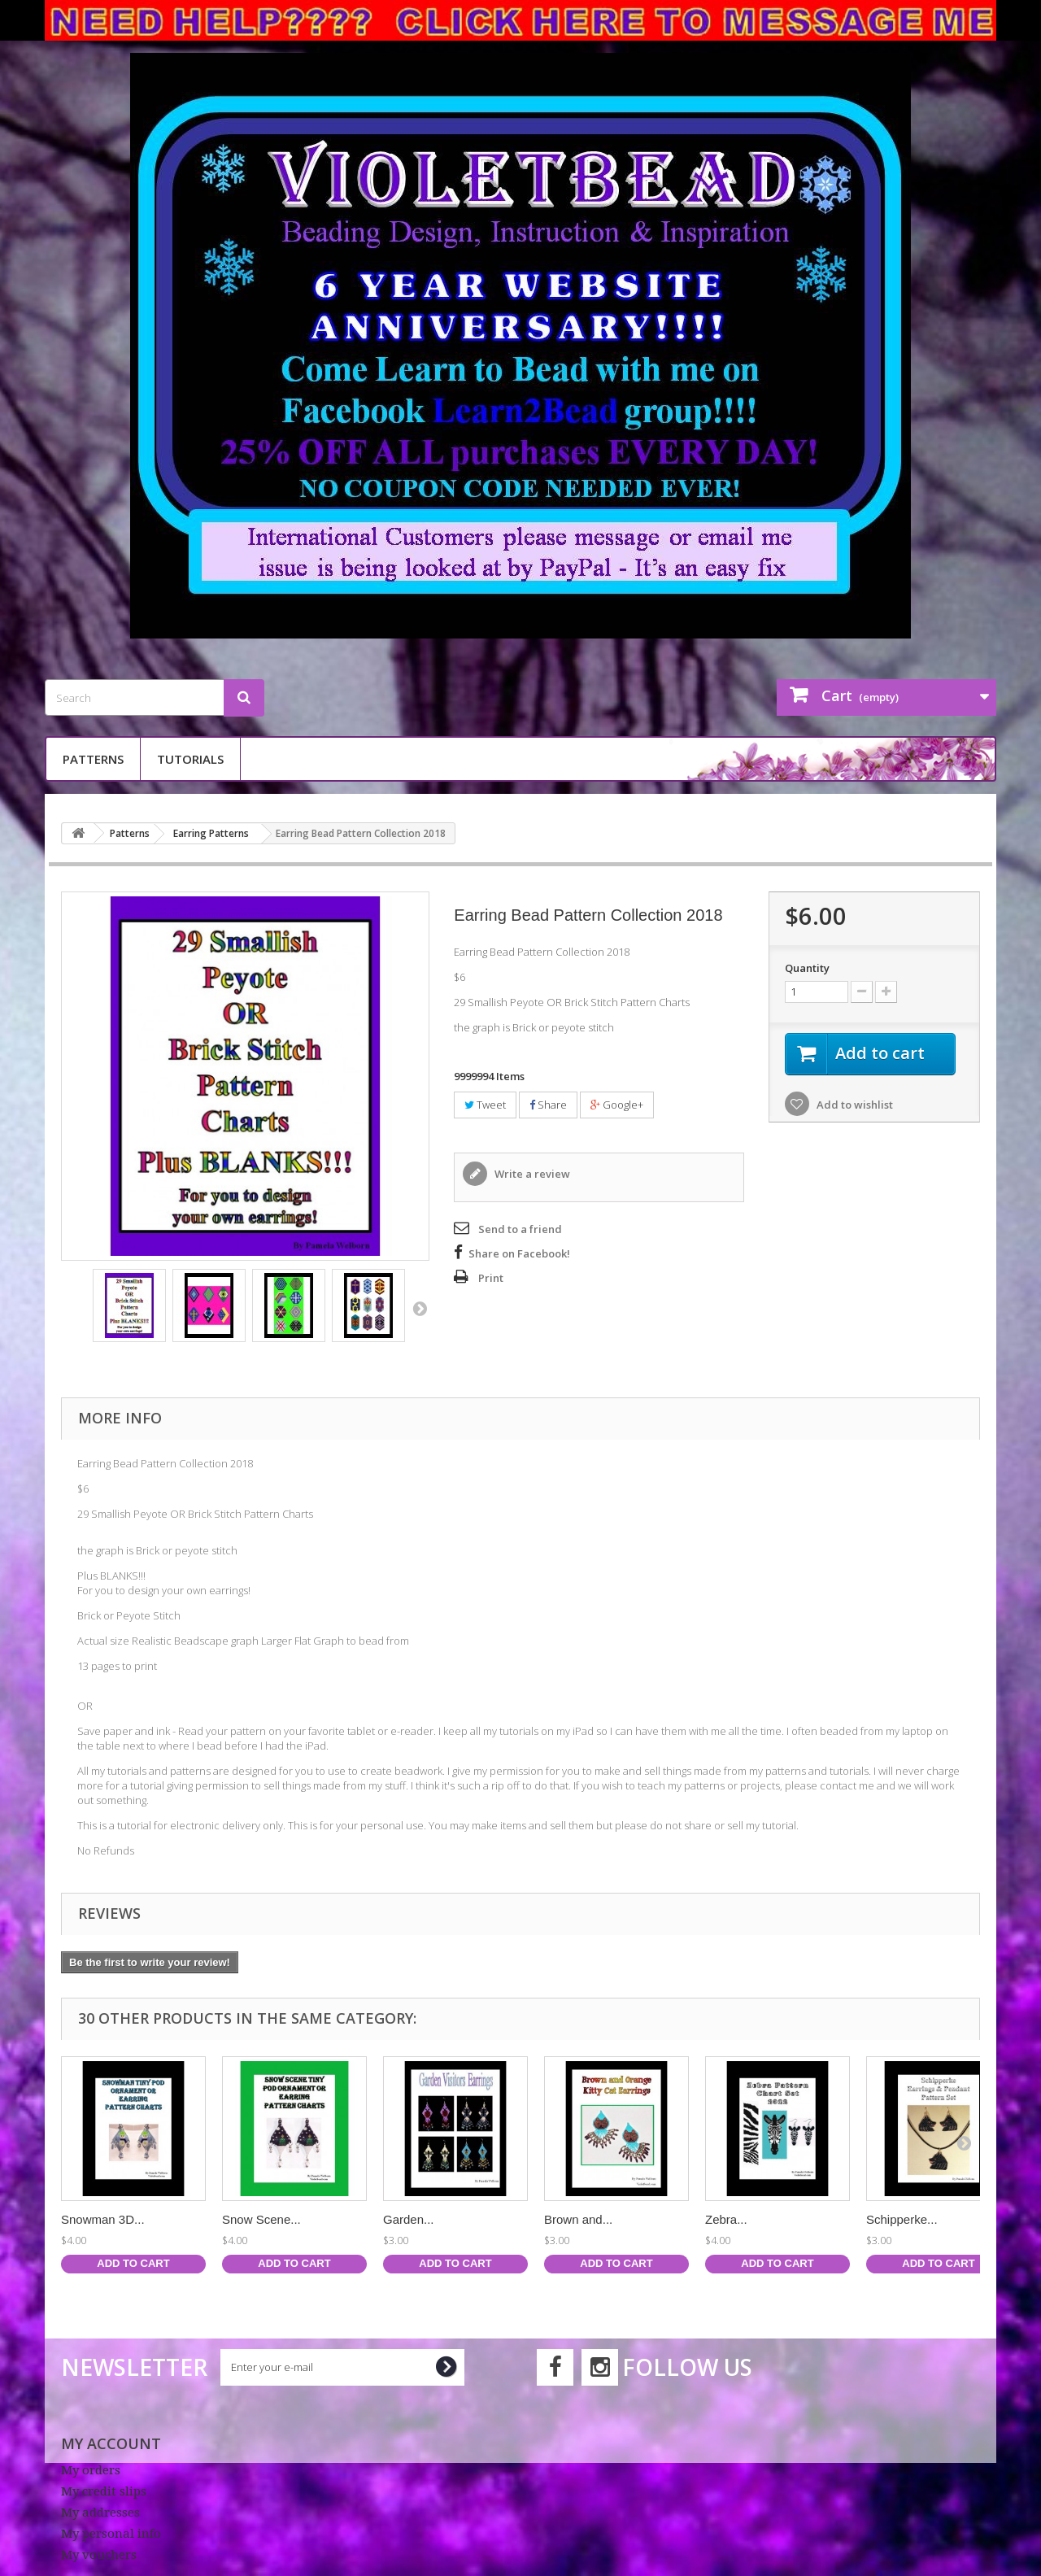 The width and height of the screenshot is (1041, 2576). Describe the element at coordinates (111, 2533) in the screenshot. I see `My personal info` at that location.